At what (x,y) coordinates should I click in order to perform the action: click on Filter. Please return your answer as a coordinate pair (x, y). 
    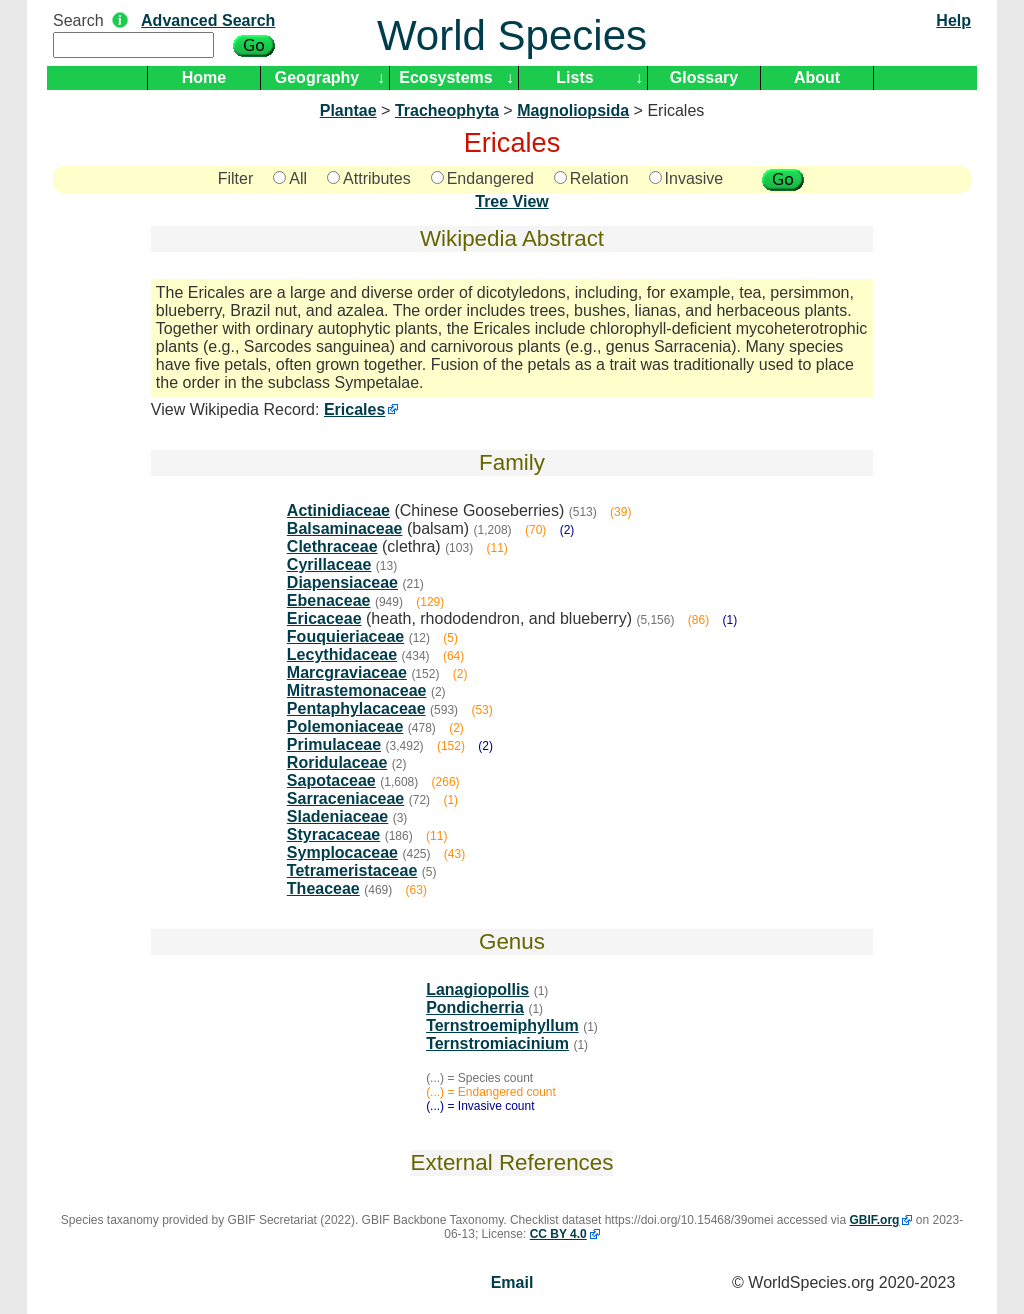
    Looking at the image, I should click on (236, 178).